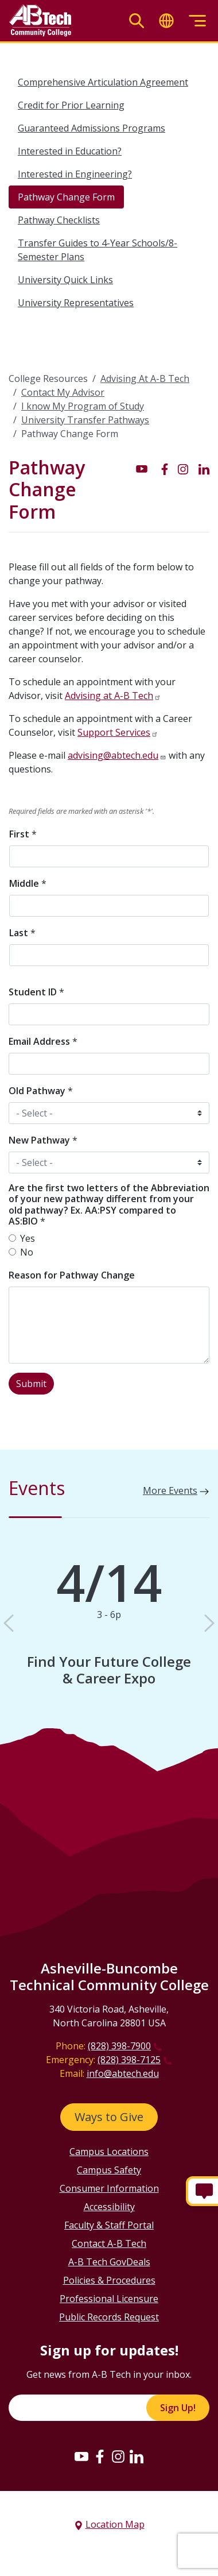 This screenshot has height=2576, width=218. I want to click on Public Records Request, so click(109, 2317).